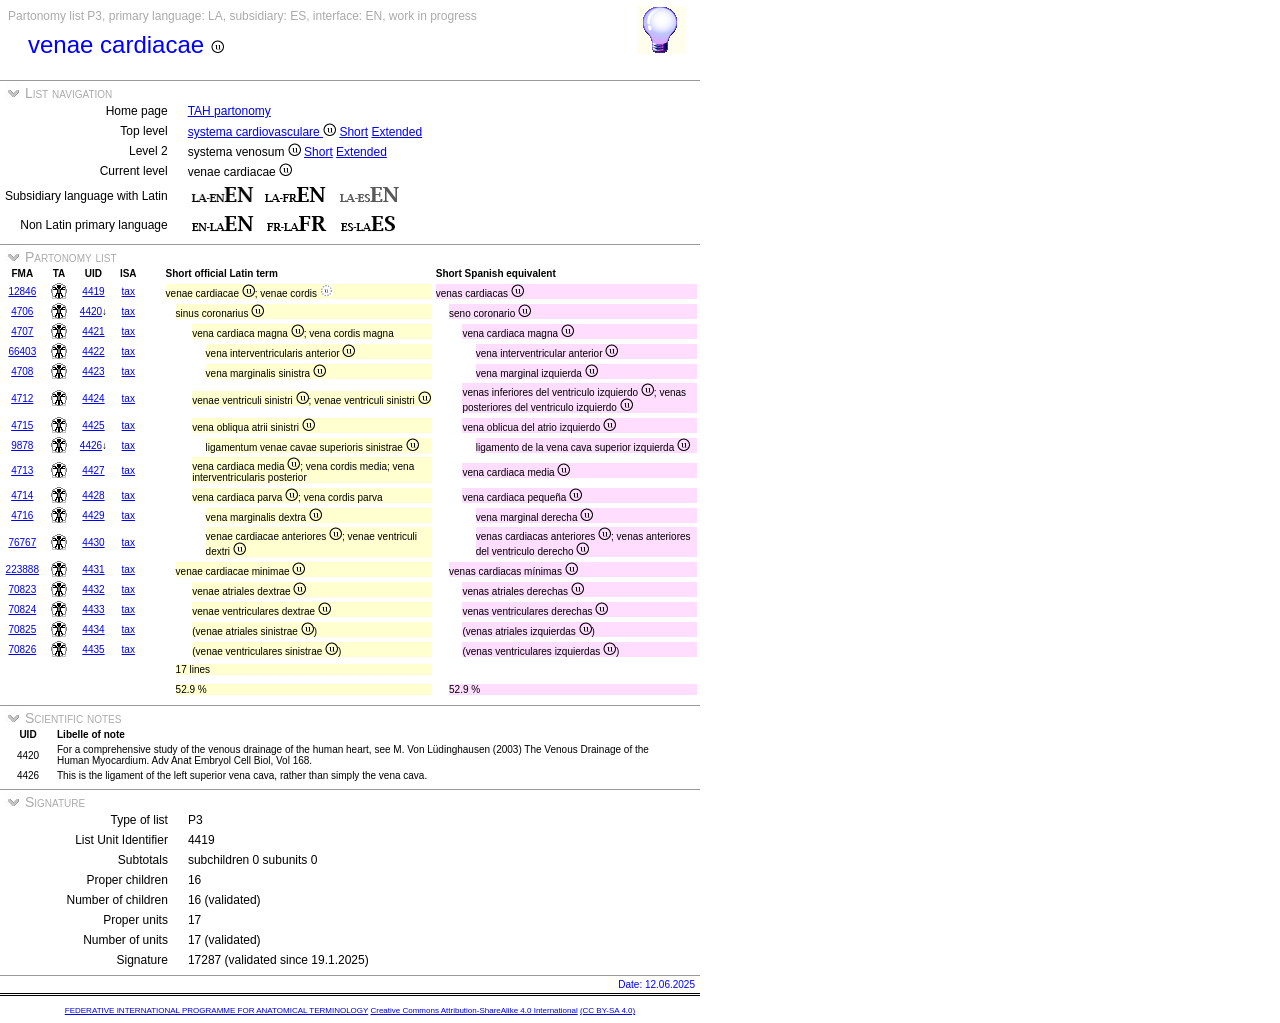  What do you see at coordinates (22, 569) in the screenshot?
I see `223888` at bounding box center [22, 569].